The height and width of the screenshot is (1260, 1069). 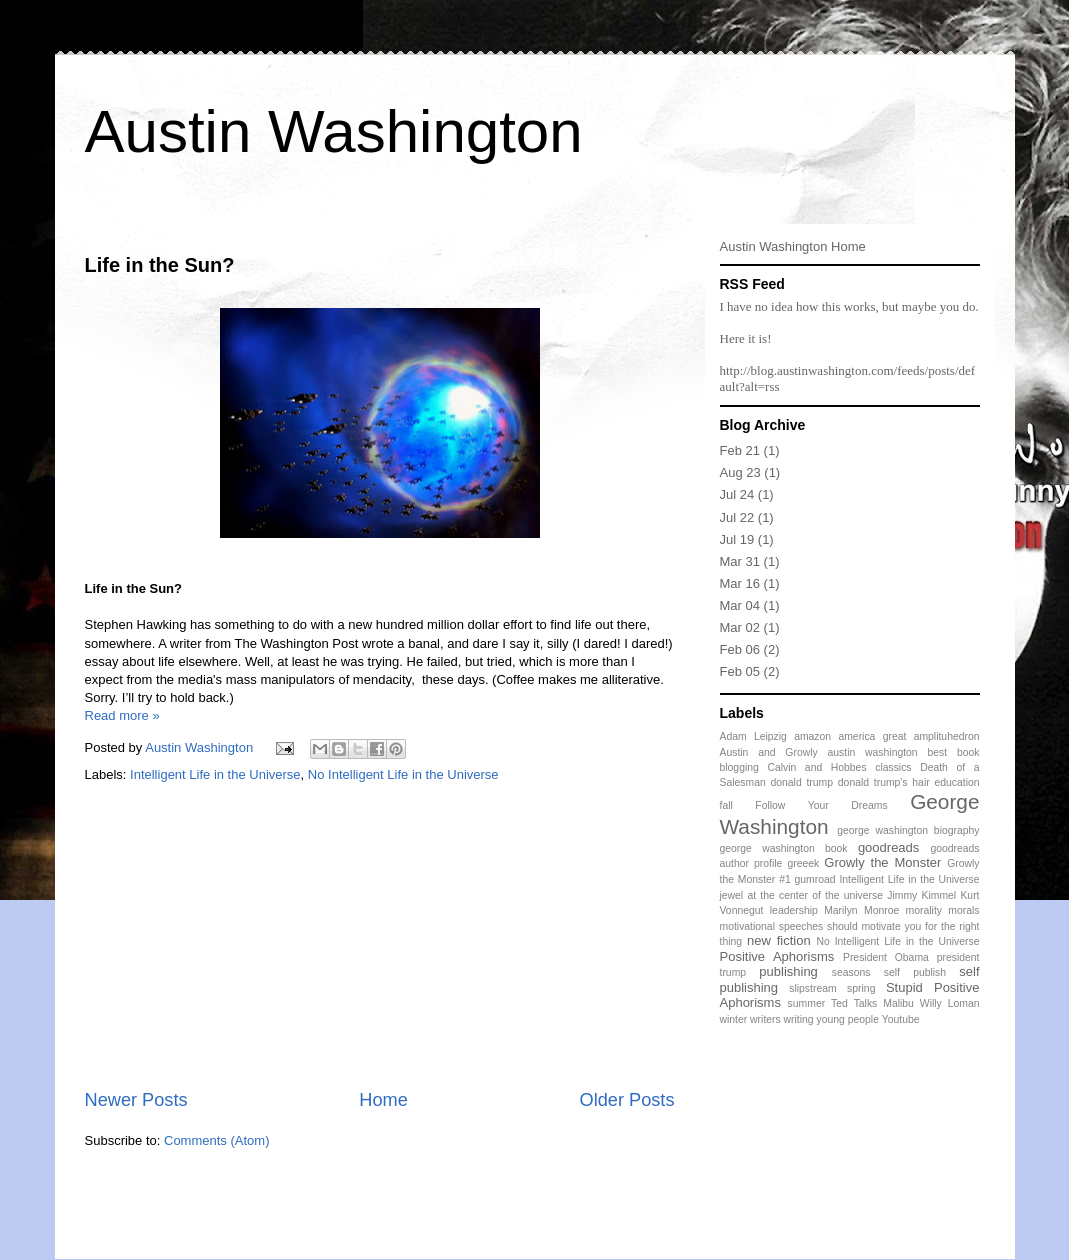 What do you see at coordinates (740, 605) in the screenshot?
I see `Mar 04` at bounding box center [740, 605].